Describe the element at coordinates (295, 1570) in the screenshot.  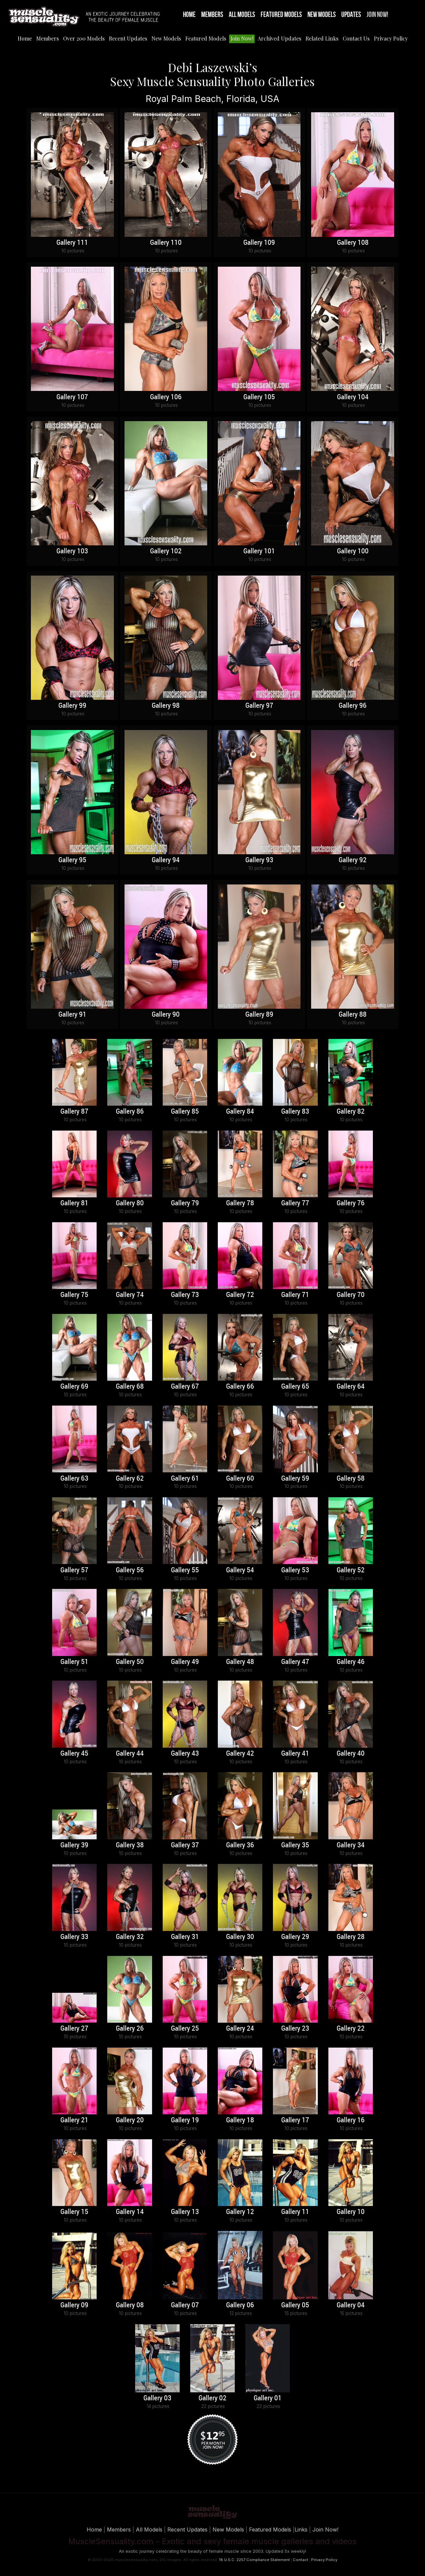
I see `Gallery 53` at that location.